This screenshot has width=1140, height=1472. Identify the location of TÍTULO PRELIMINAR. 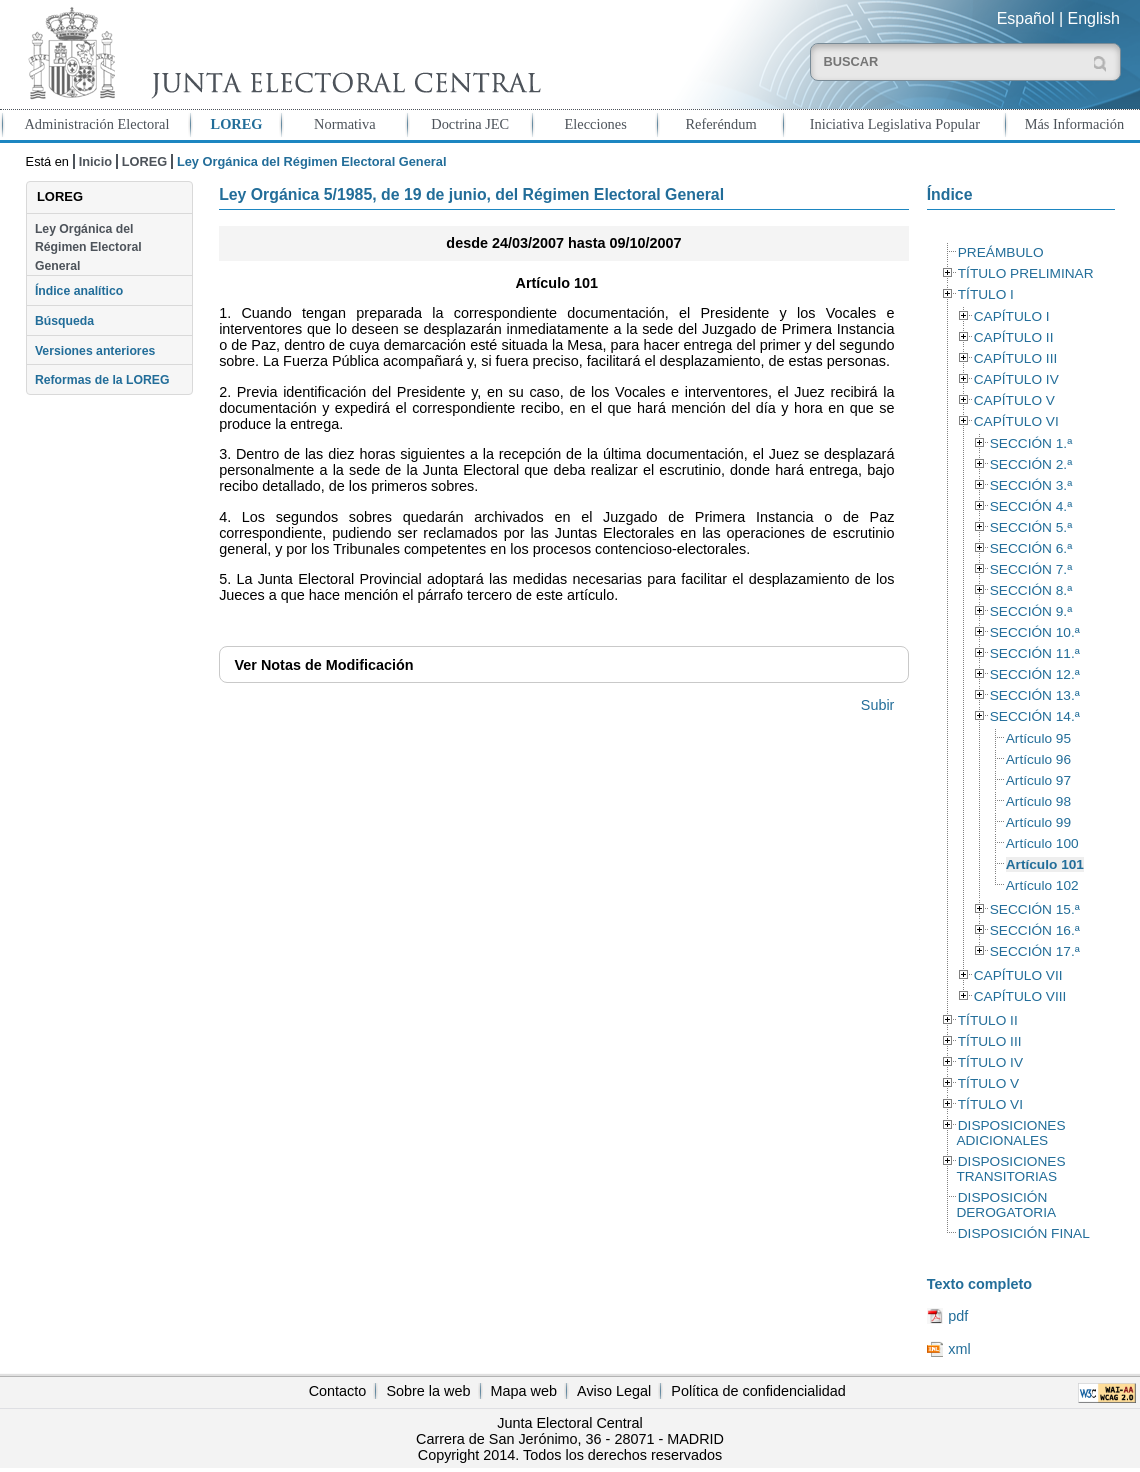
(1026, 273).